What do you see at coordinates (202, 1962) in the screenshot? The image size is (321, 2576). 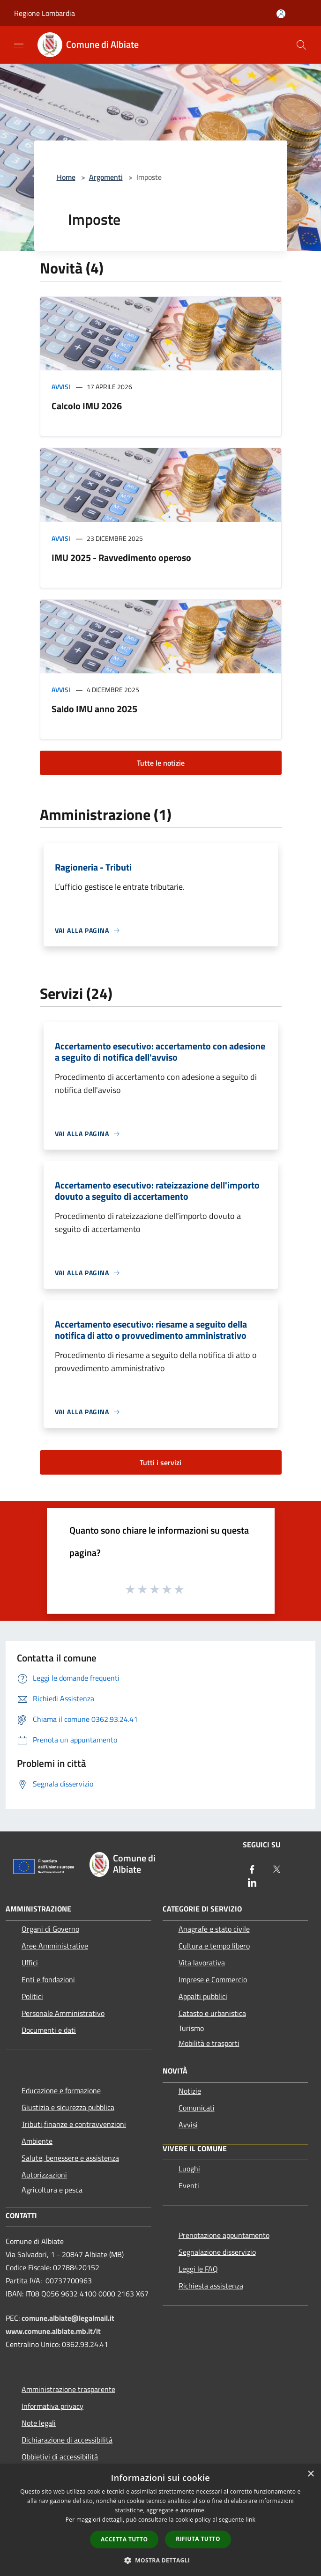 I see `Vita lavorativa` at bounding box center [202, 1962].